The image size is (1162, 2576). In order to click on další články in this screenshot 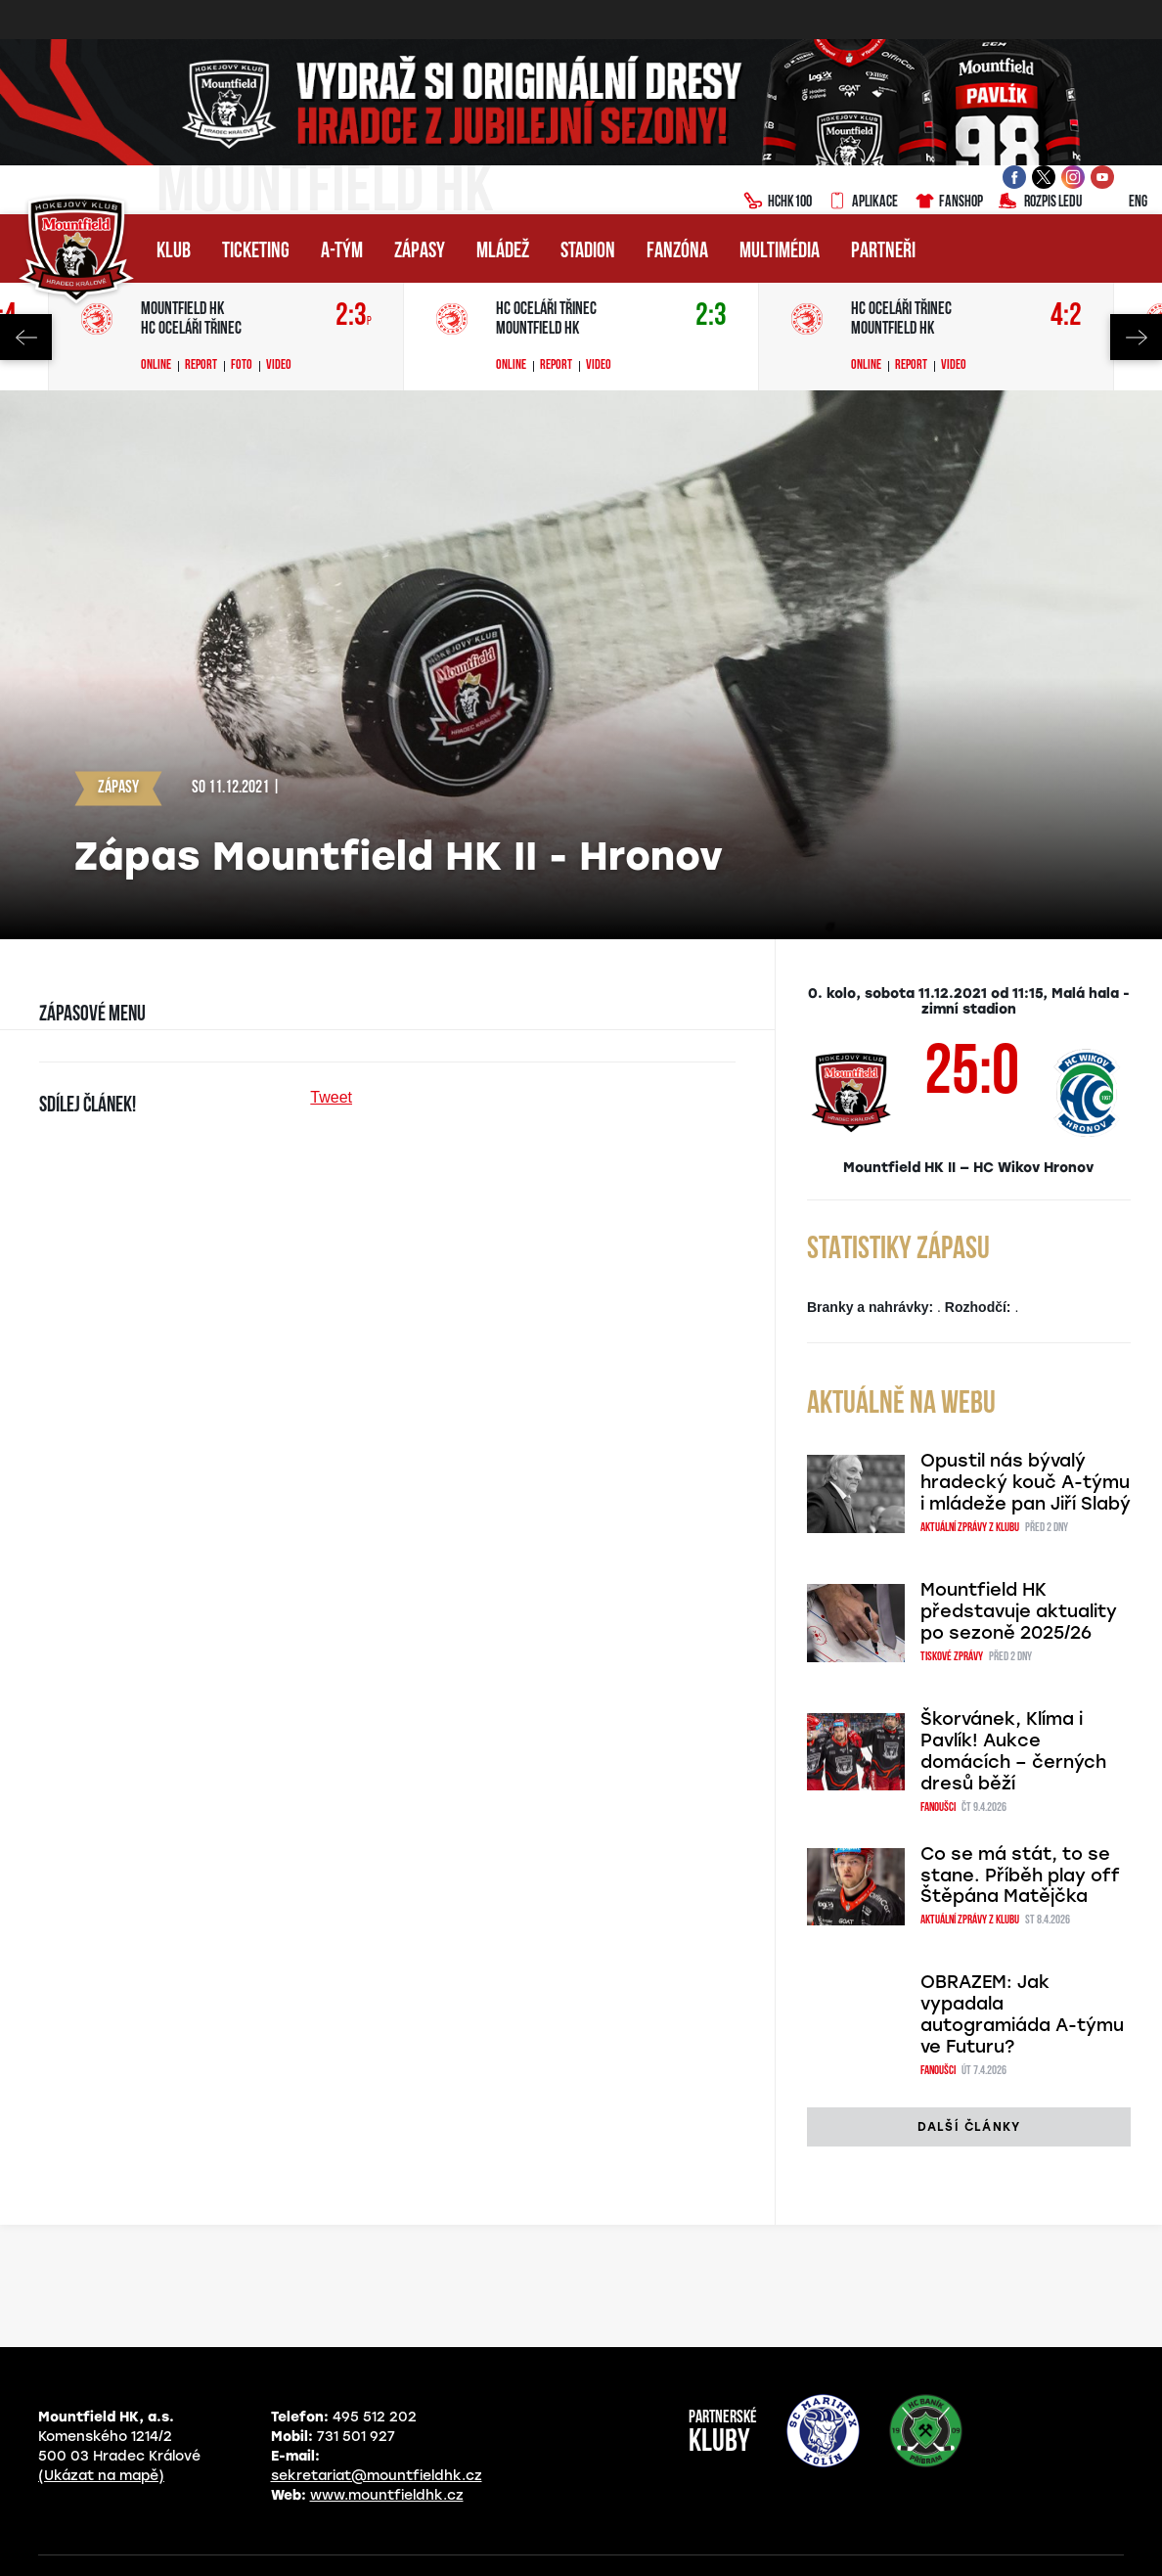, I will do `click(968, 2127)`.